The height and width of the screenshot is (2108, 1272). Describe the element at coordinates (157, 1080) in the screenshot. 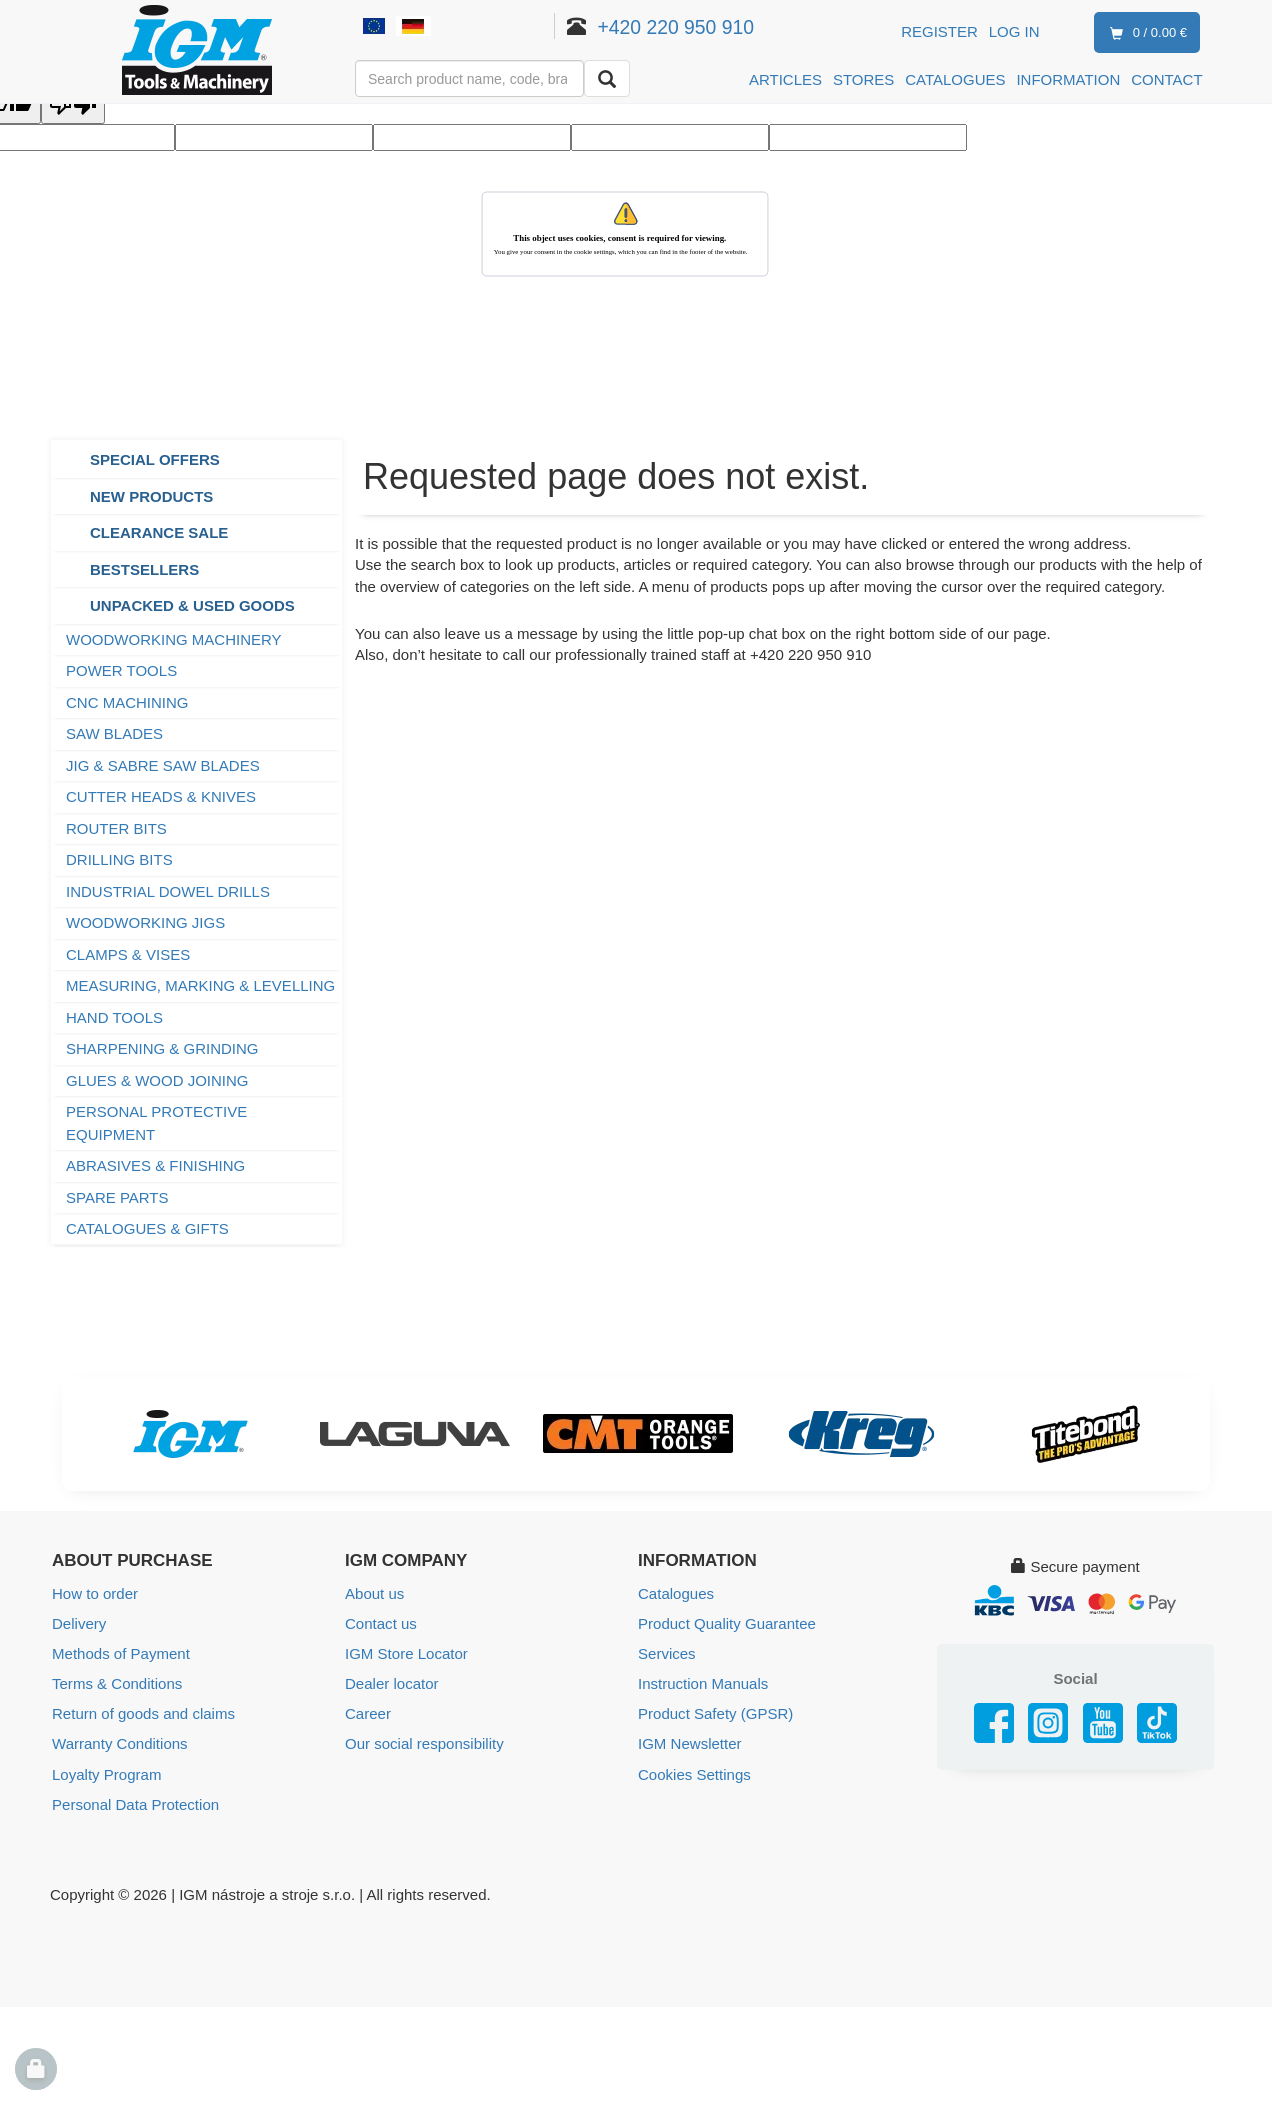

I see `GLUES & WOOD JOINING` at that location.